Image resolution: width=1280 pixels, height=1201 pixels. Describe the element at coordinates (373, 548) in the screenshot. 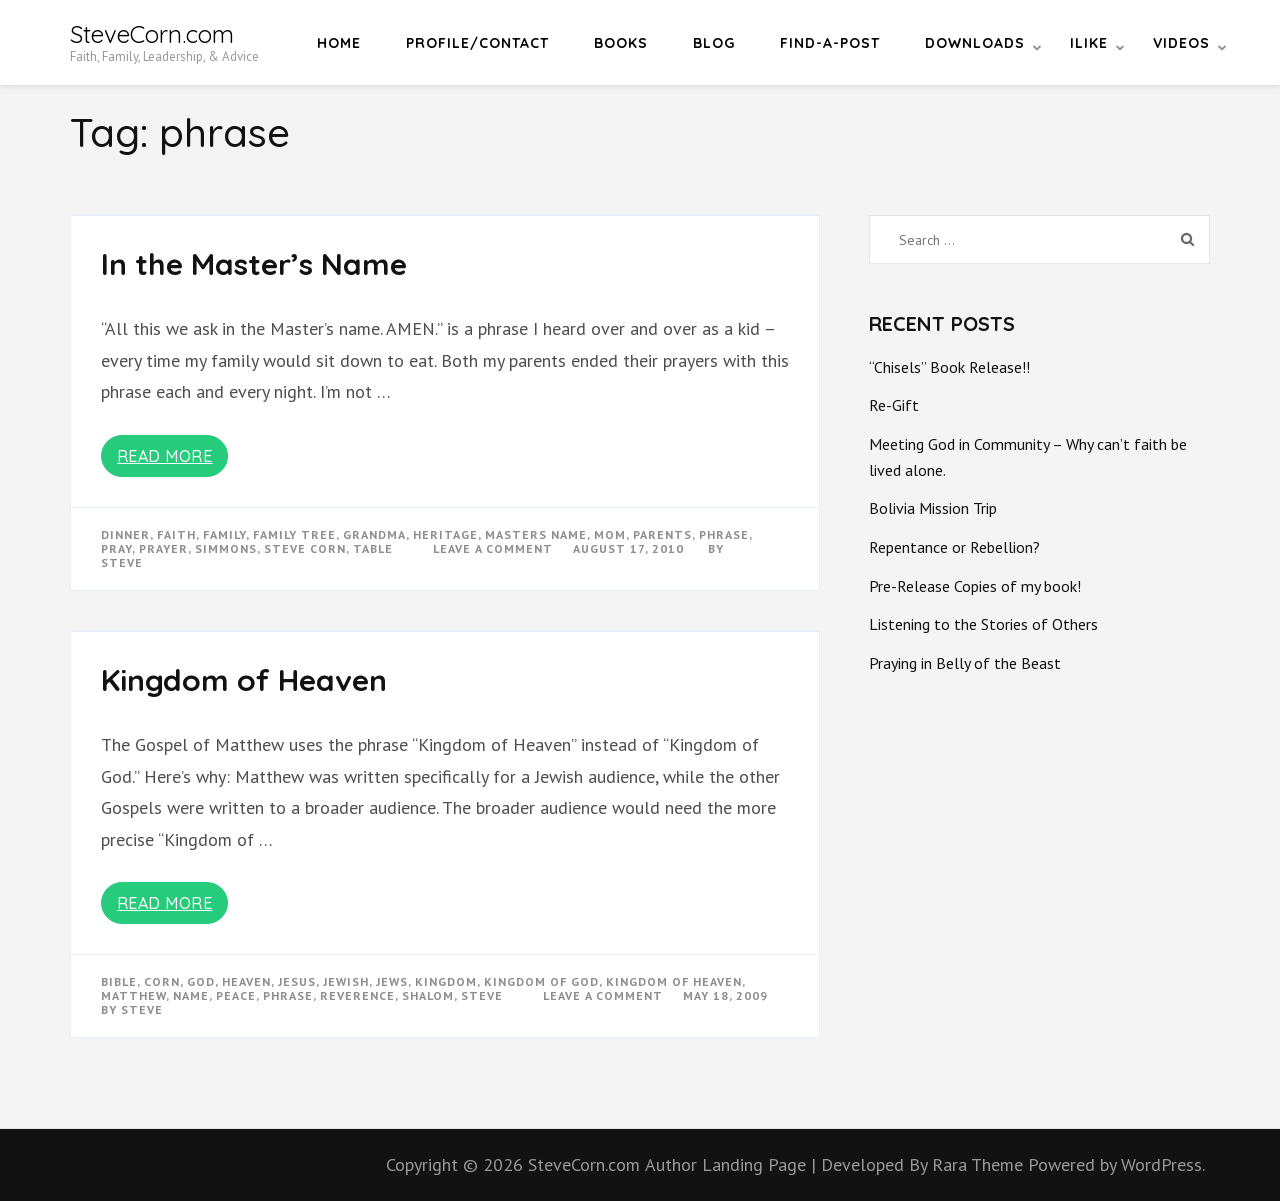

I see `table` at that location.